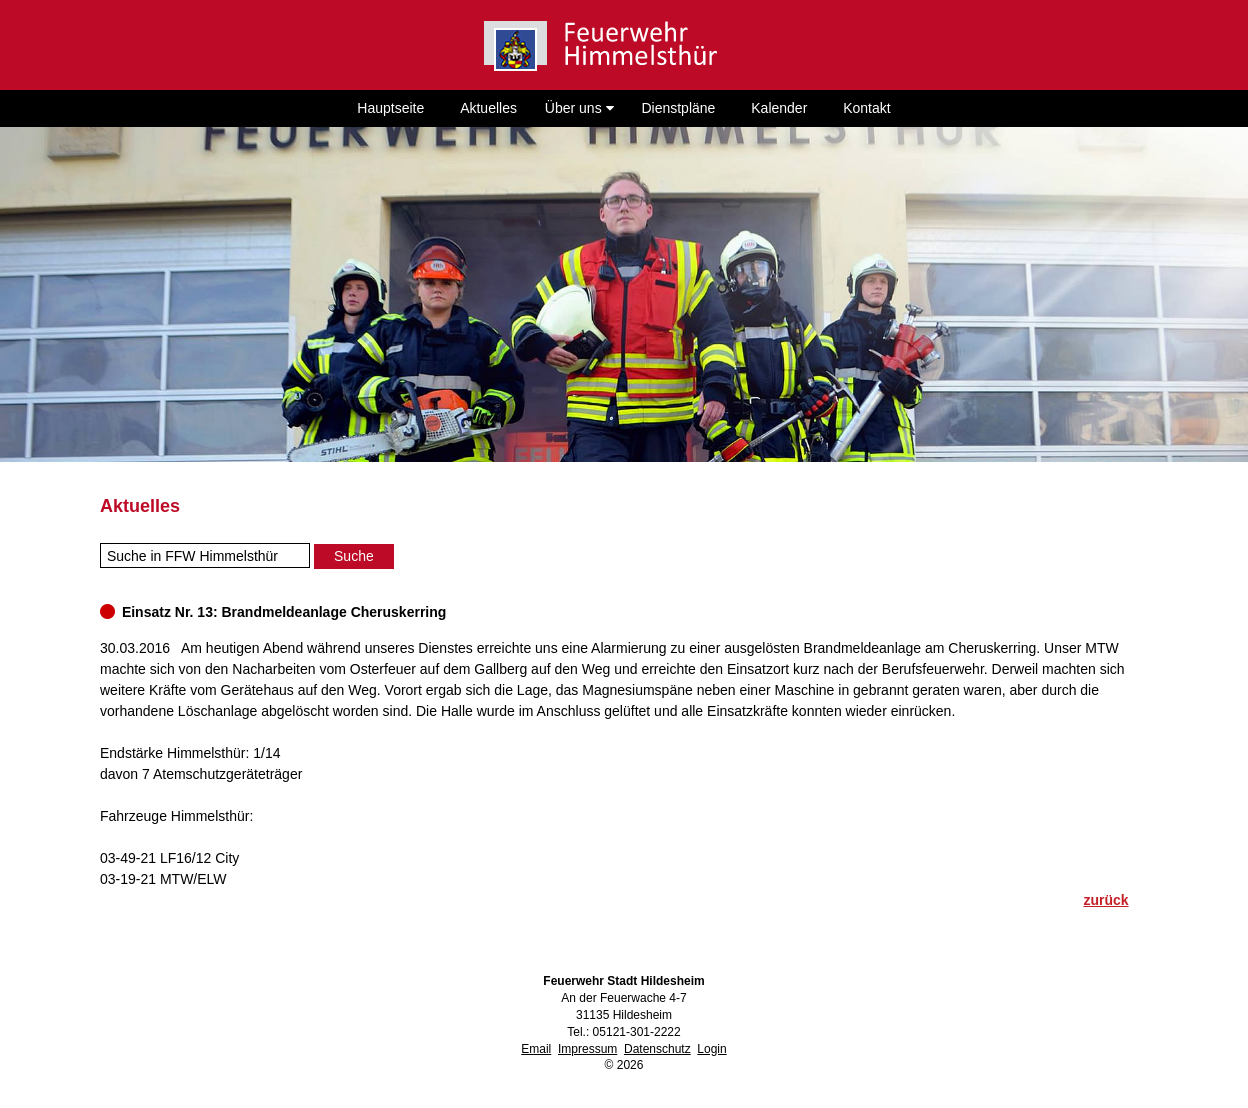  Describe the element at coordinates (536, 1049) in the screenshot. I see `Email` at that location.